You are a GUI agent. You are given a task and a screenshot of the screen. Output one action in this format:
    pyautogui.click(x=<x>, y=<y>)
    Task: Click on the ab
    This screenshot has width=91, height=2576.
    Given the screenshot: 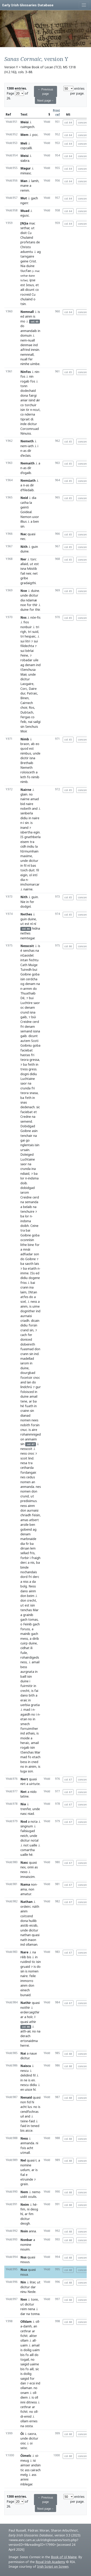 What is the action you would take?
    pyautogui.click(x=33, y=744)
    